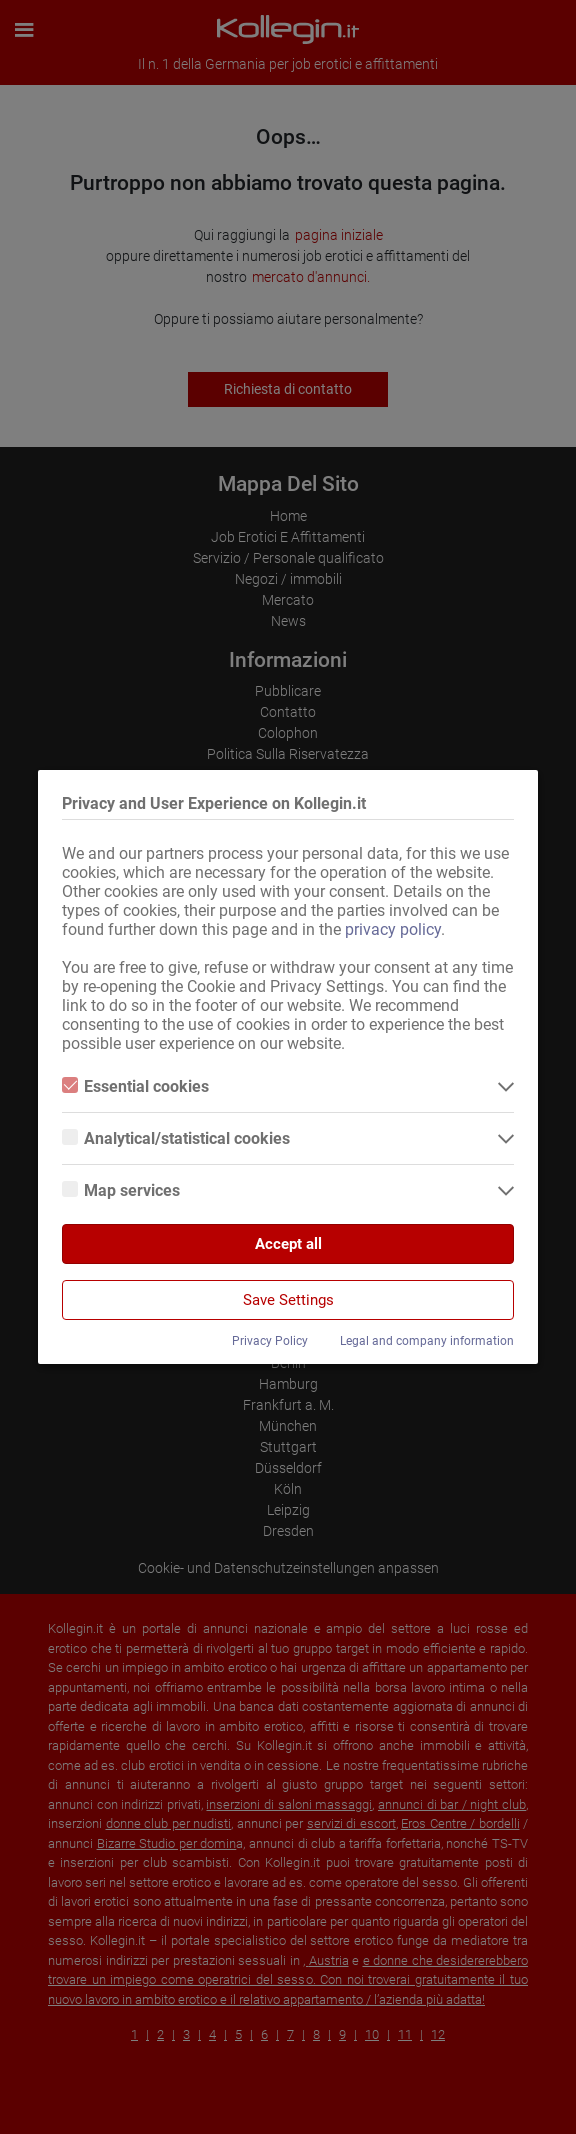 The width and height of the screenshot is (576, 2134). Describe the element at coordinates (288, 1300) in the screenshot. I see `Save Settings` at that location.